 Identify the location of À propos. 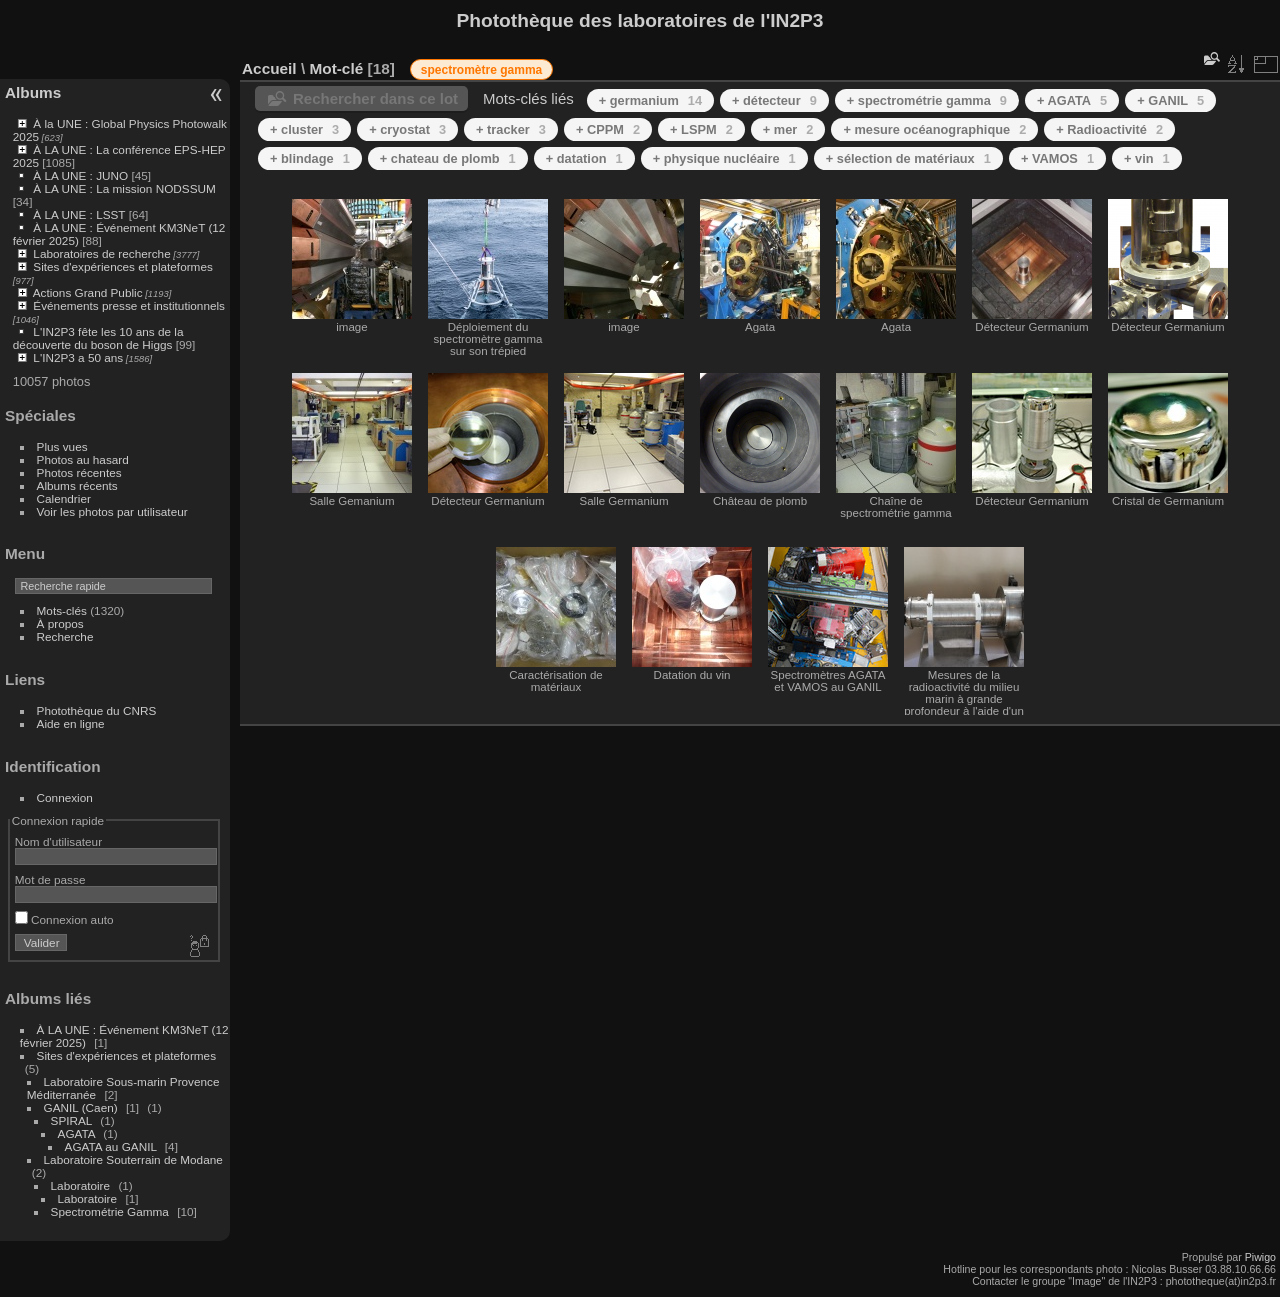
(60, 623).